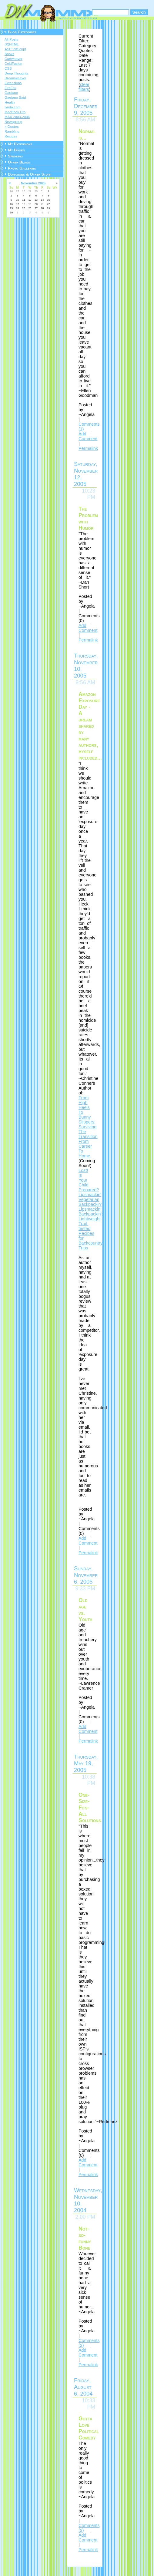 The height and width of the screenshot is (2576, 154). Describe the element at coordinates (13, 83) in the screenshot. I see `Extensions` at that location.